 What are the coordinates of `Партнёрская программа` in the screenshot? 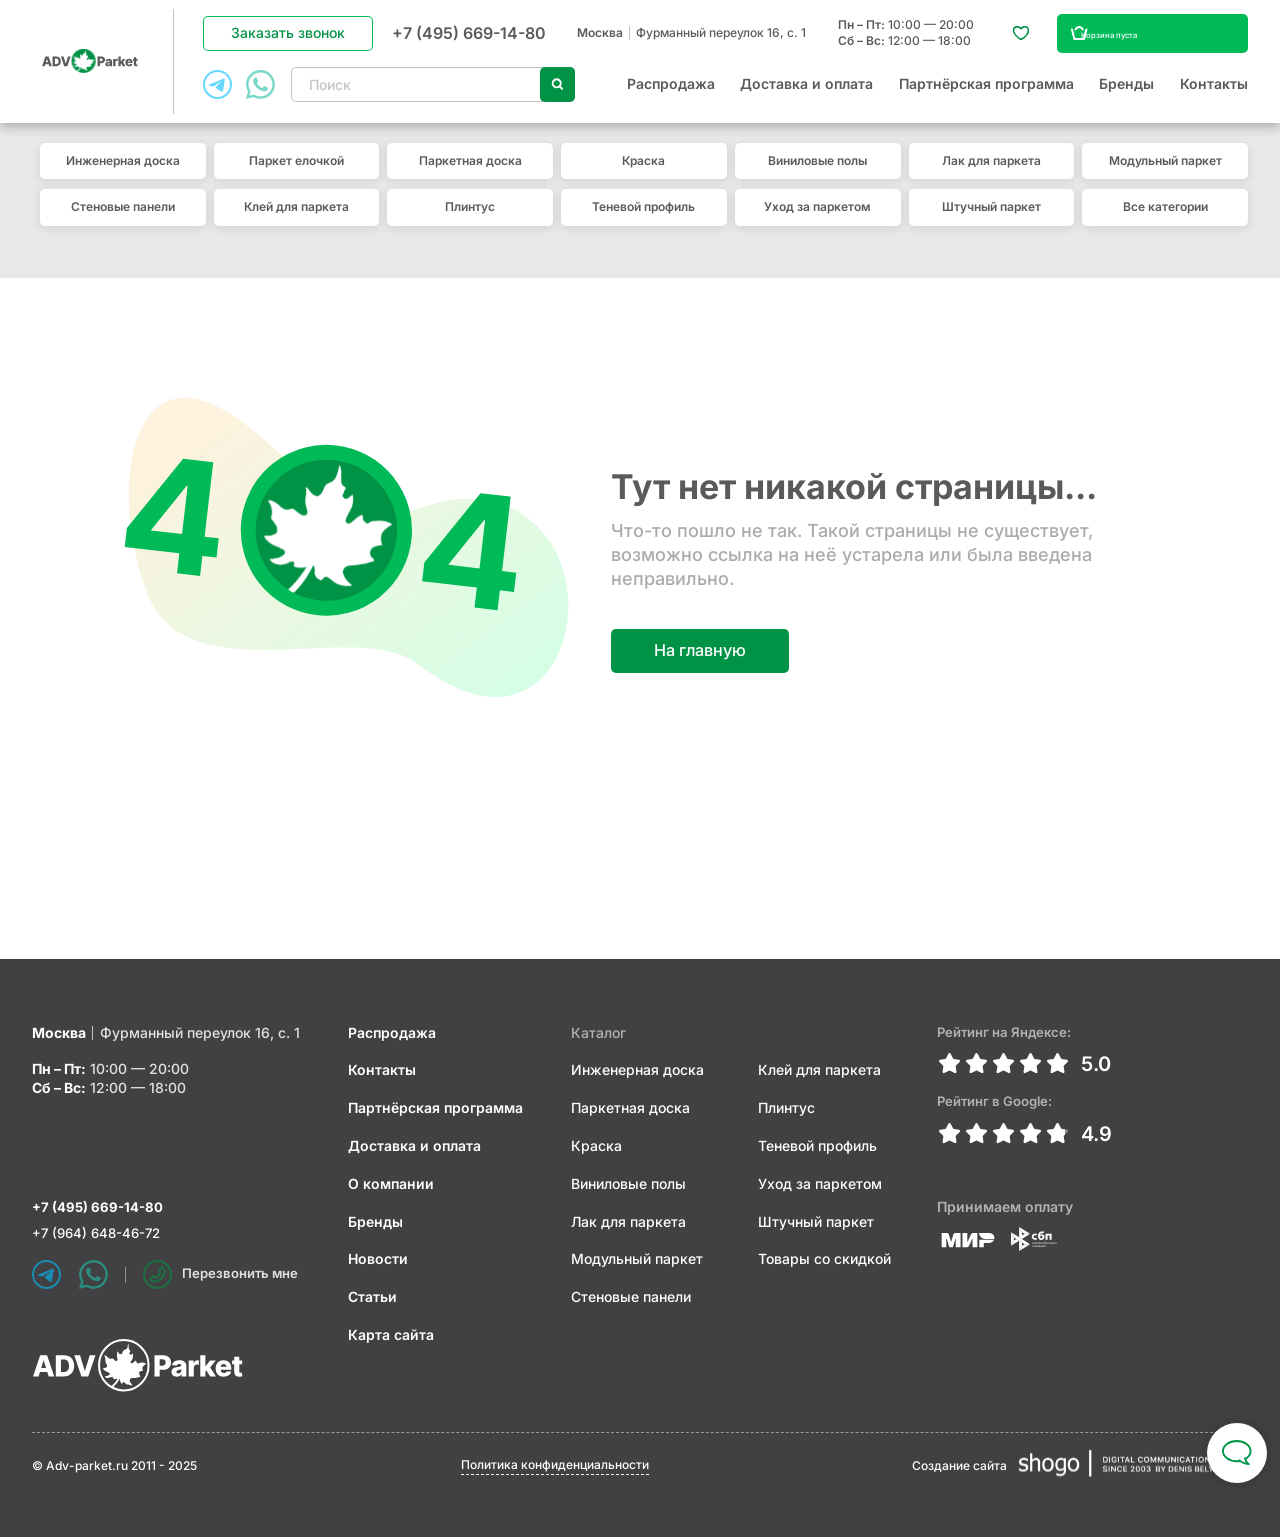 It's located at (986, 93).